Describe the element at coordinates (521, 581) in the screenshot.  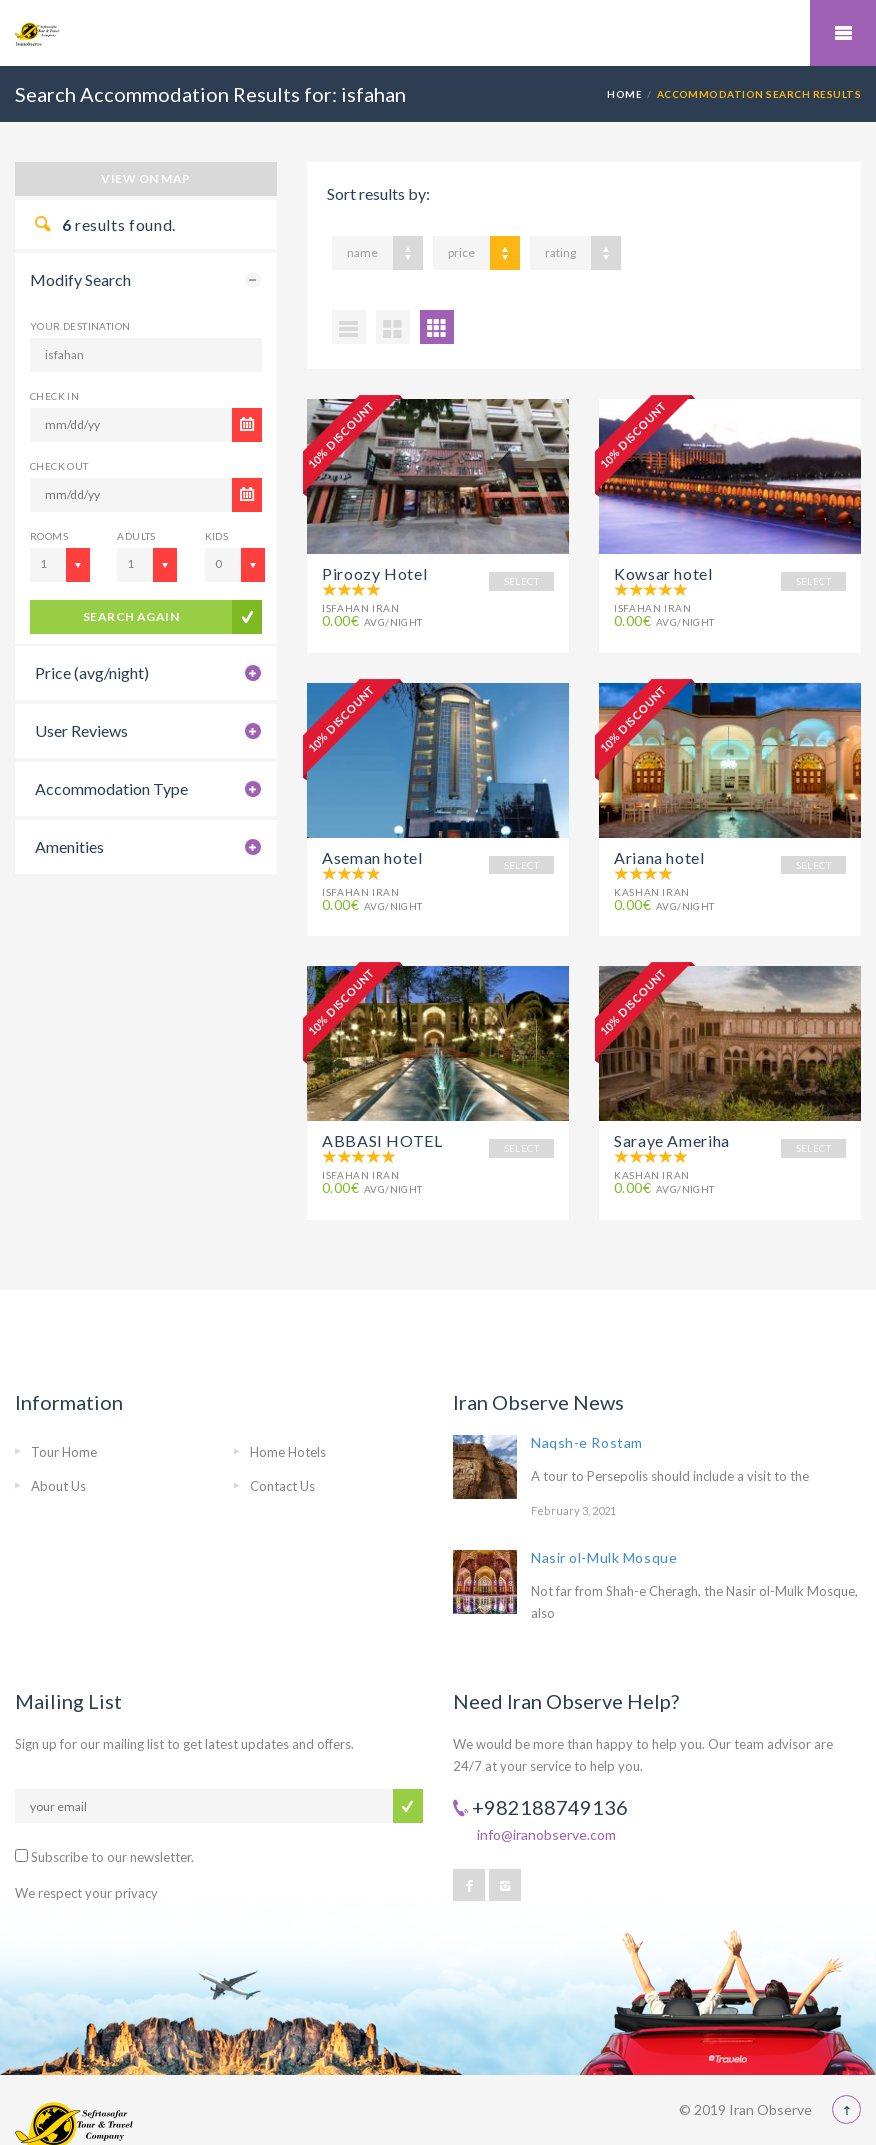
I see `SELECT` at that location.